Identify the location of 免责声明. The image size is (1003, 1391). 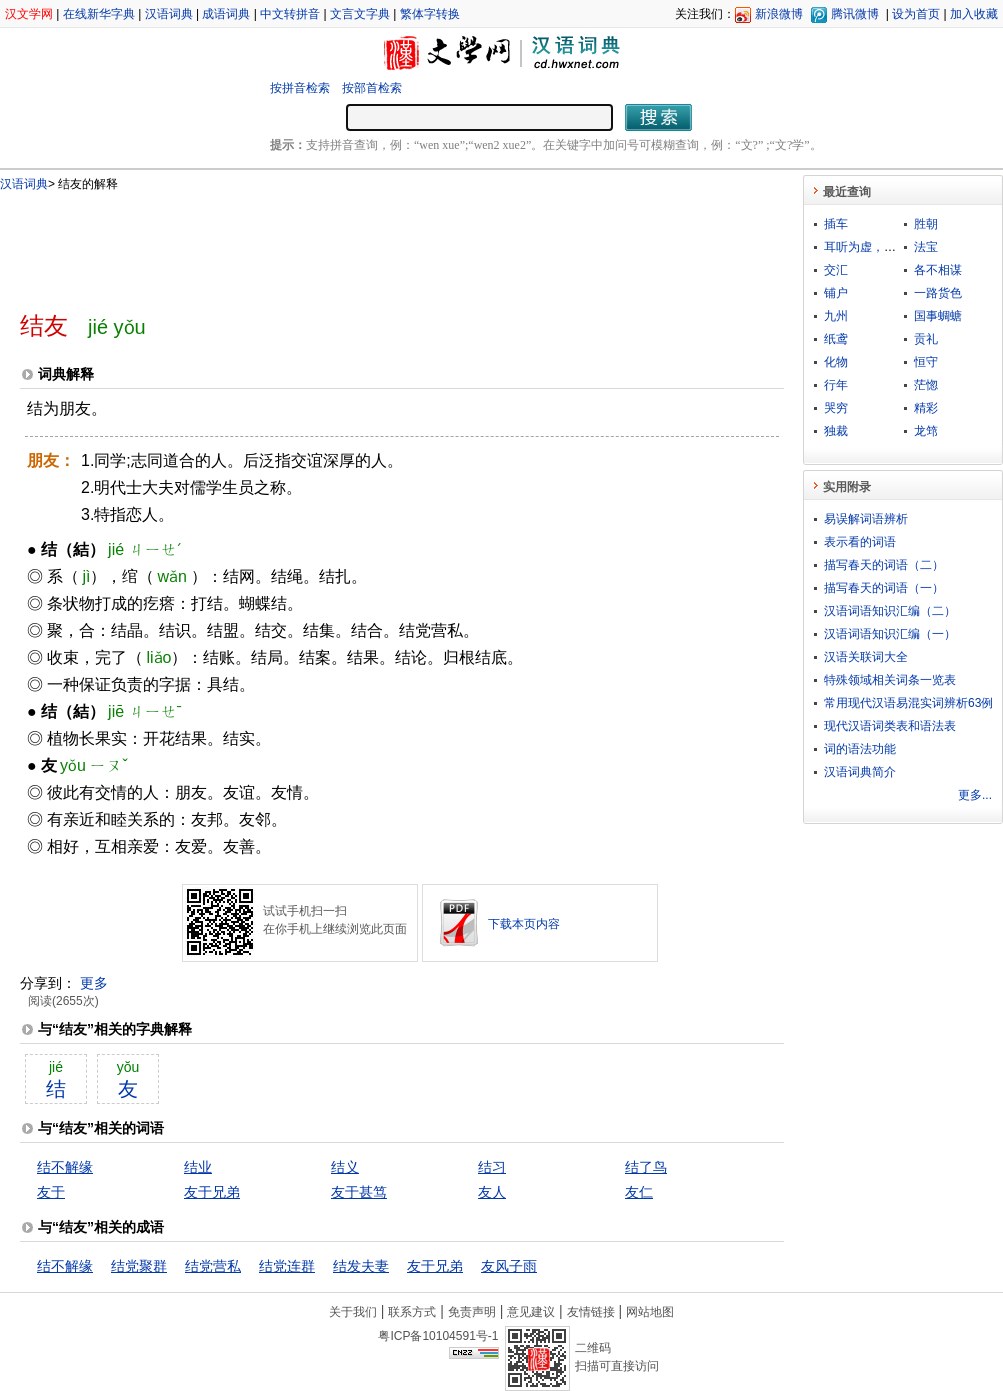
(472, 1312).